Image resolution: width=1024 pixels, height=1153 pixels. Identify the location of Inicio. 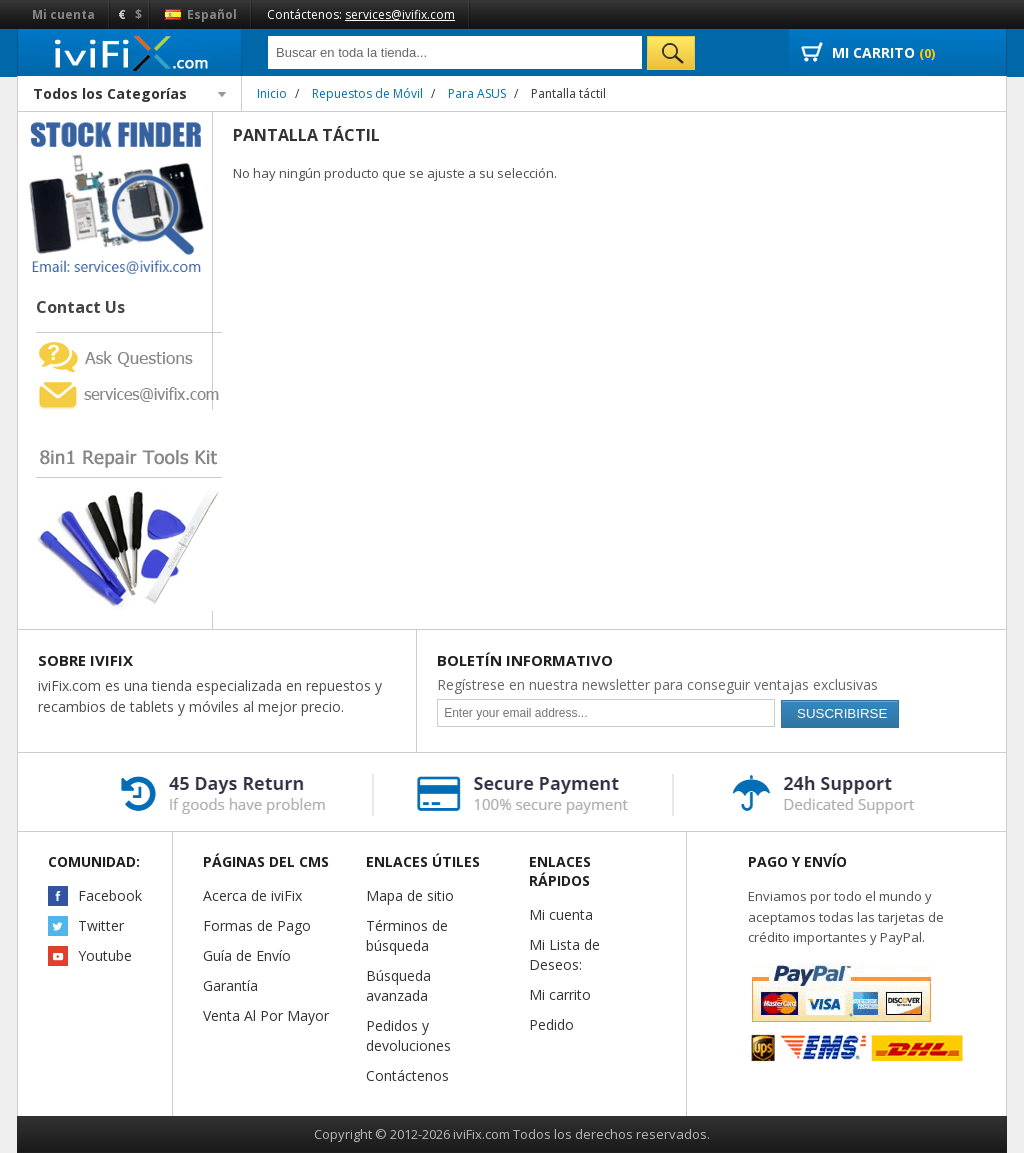
(272, 93).